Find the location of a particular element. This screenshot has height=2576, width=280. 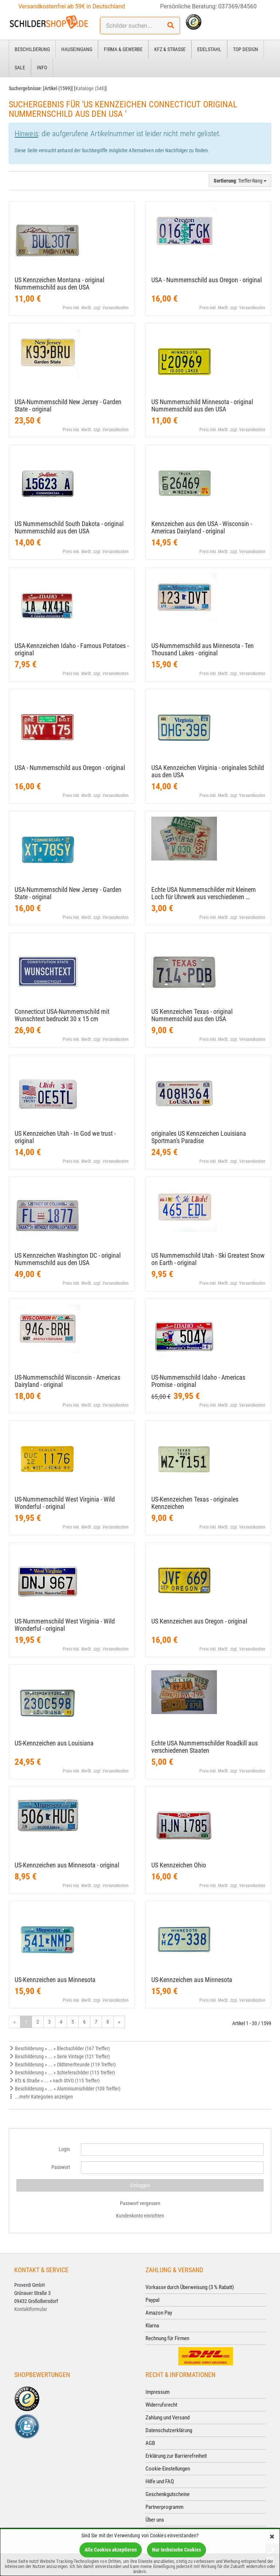

Edelstahl is located at coordinates (209, 49).